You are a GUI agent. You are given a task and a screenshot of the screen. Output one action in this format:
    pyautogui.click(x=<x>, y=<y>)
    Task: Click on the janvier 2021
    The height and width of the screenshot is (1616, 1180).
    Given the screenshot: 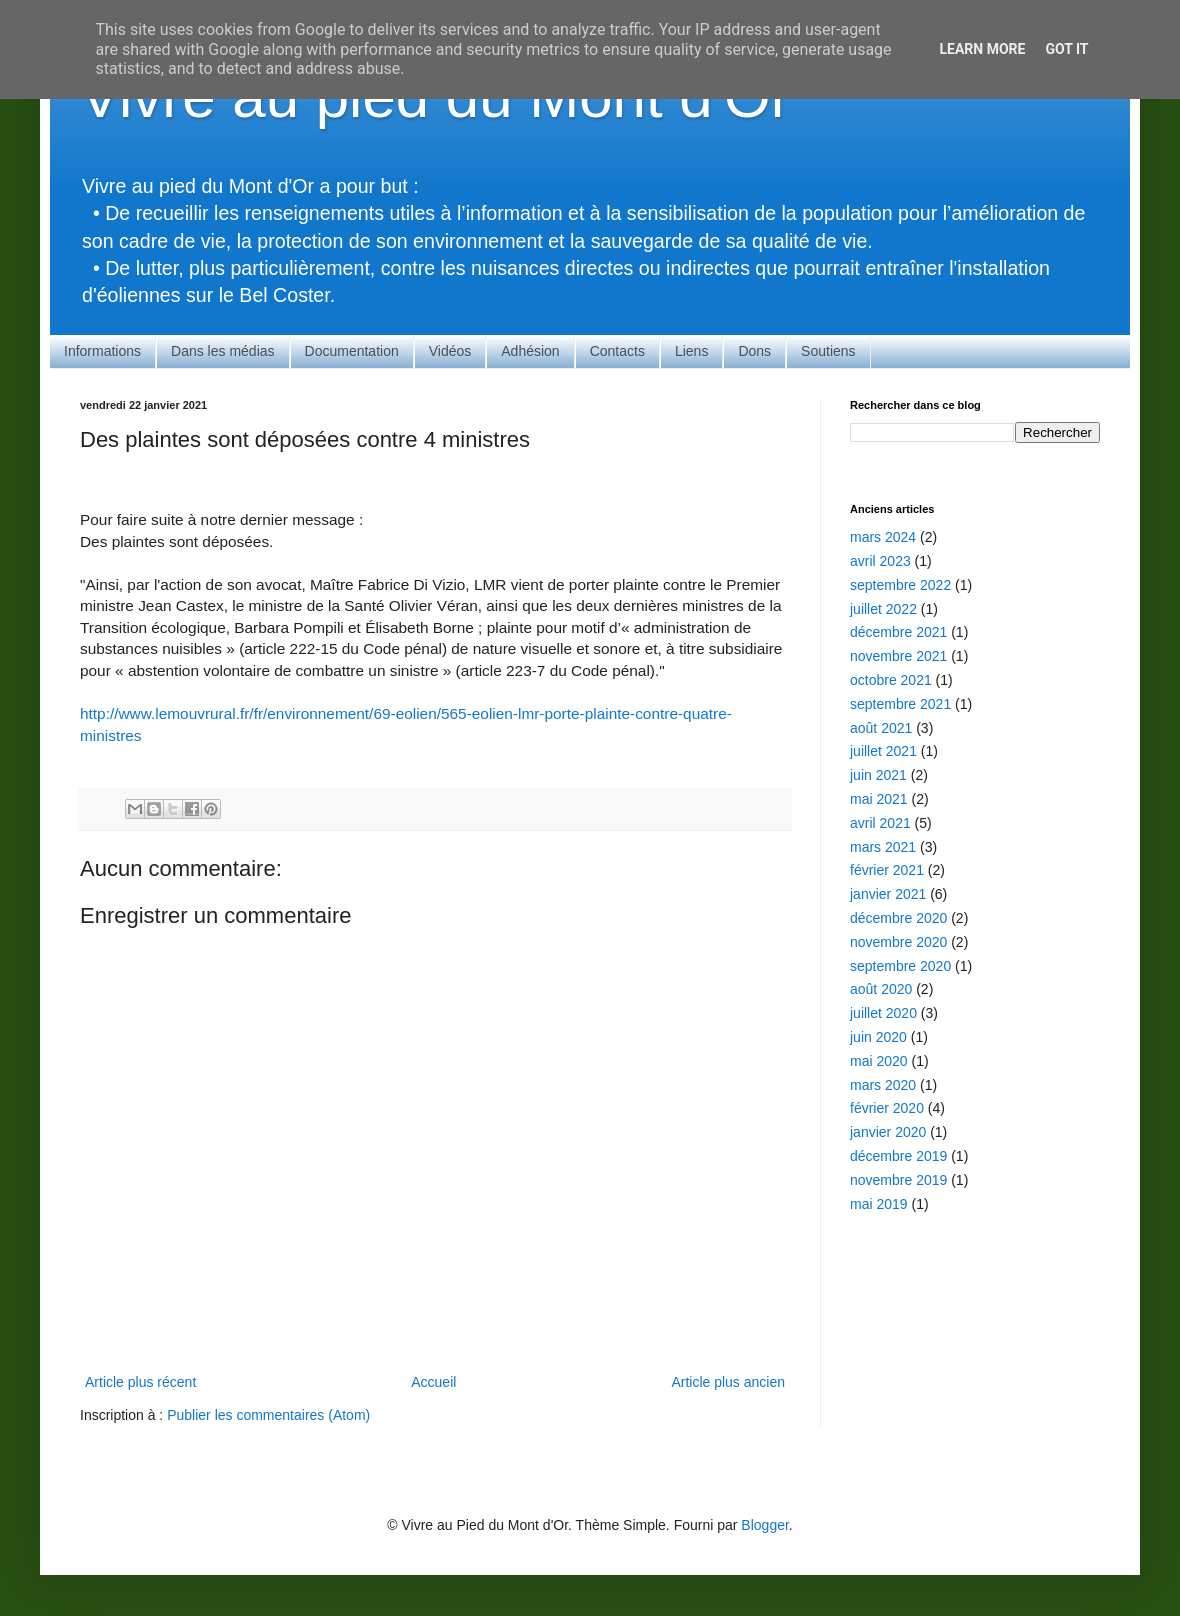 What is the action you would take?
    pyautogui.click(x=888, y=894)
    